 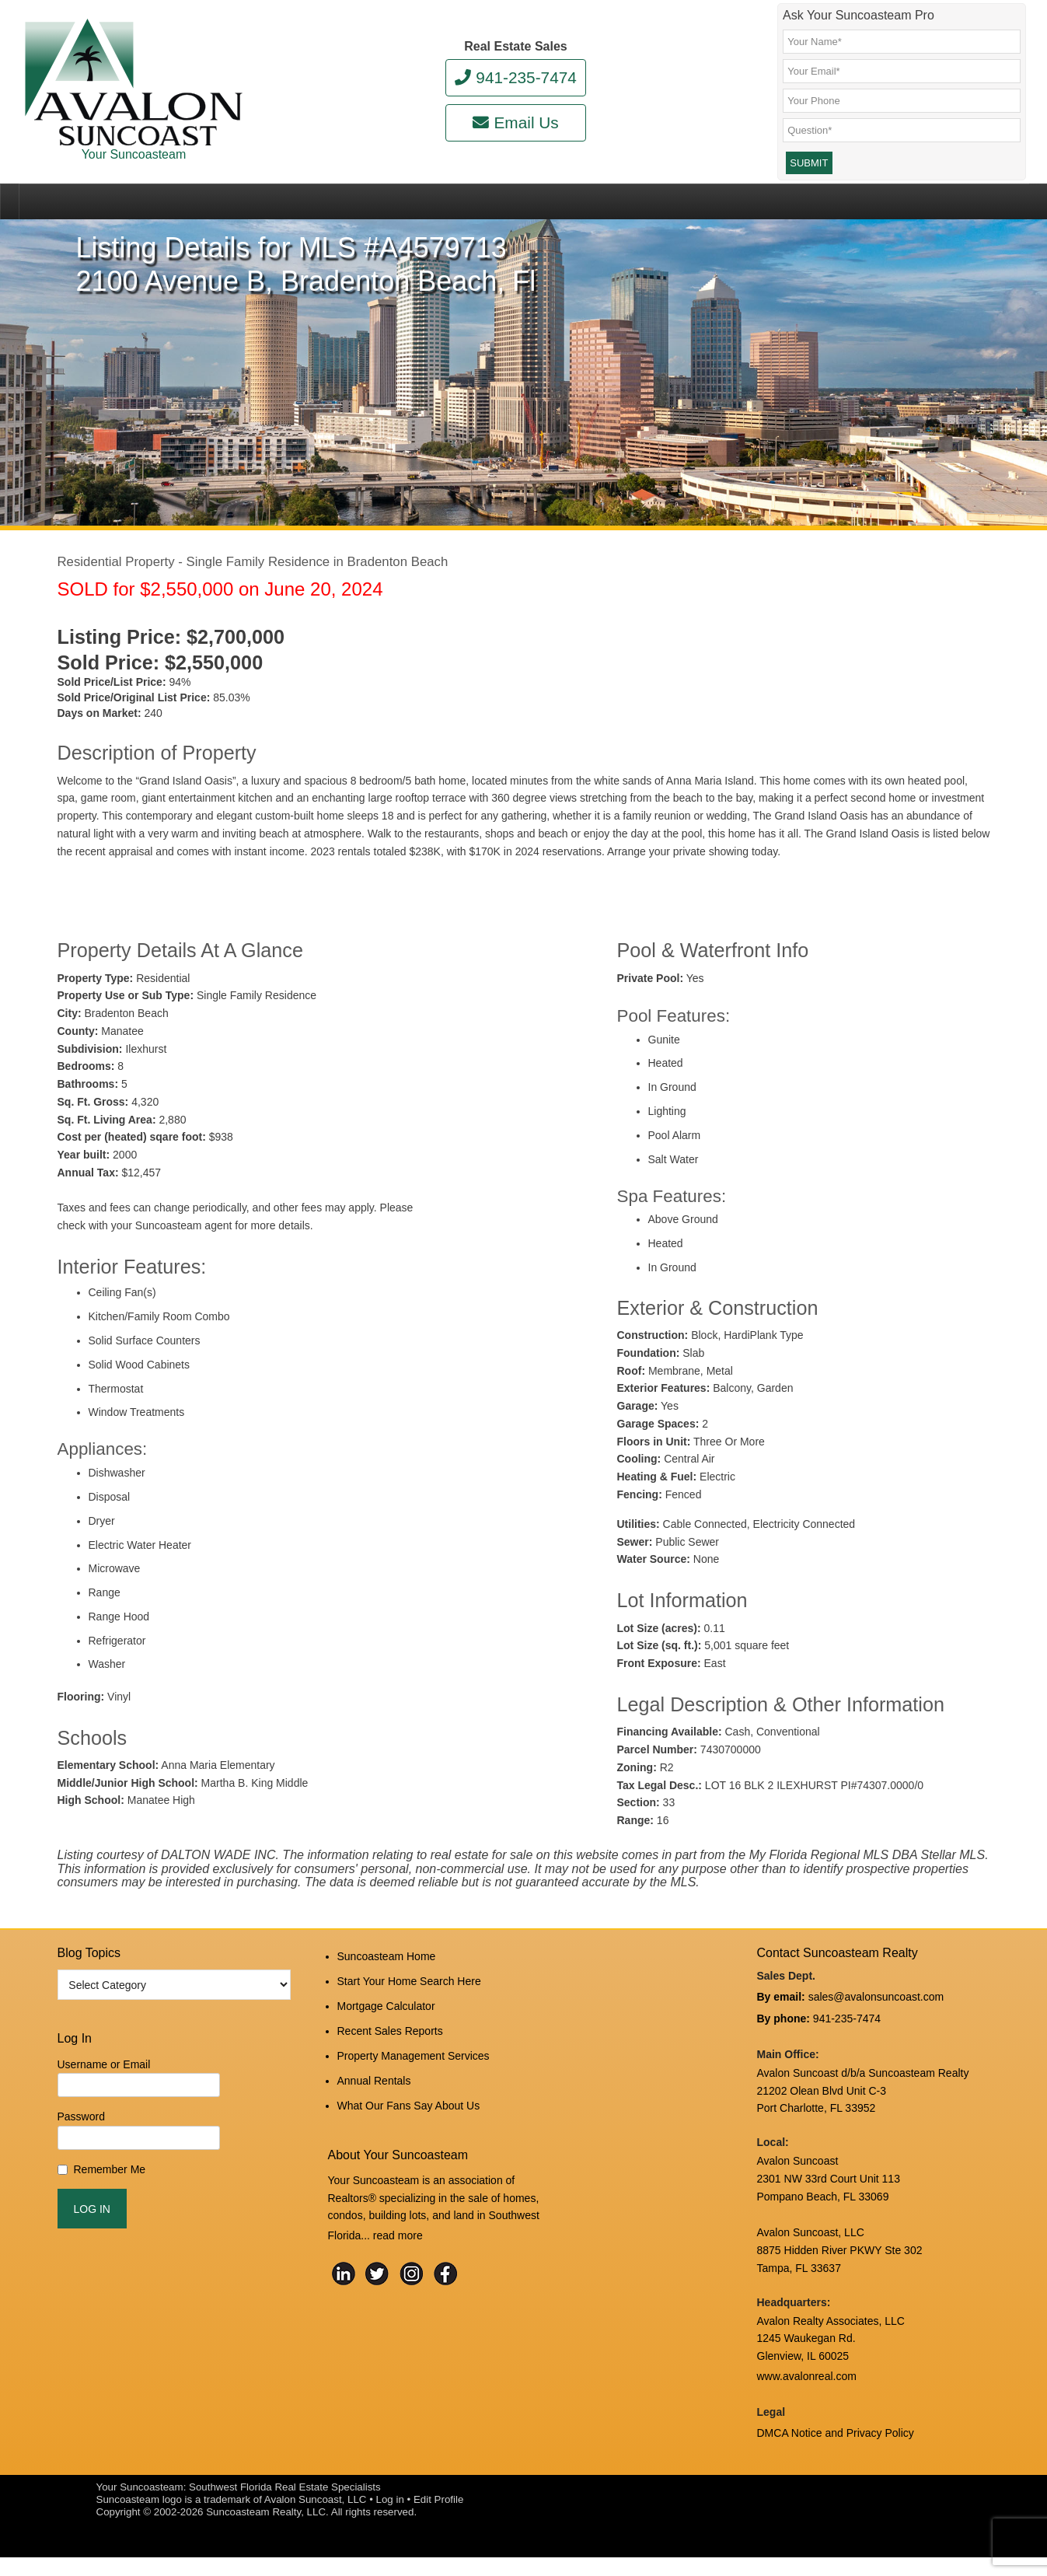 What do you see at coordinates (266, 2530) in the screenshot?
I see `Suncoasteam Realty, LLC` at bounding box center [266, 2530].